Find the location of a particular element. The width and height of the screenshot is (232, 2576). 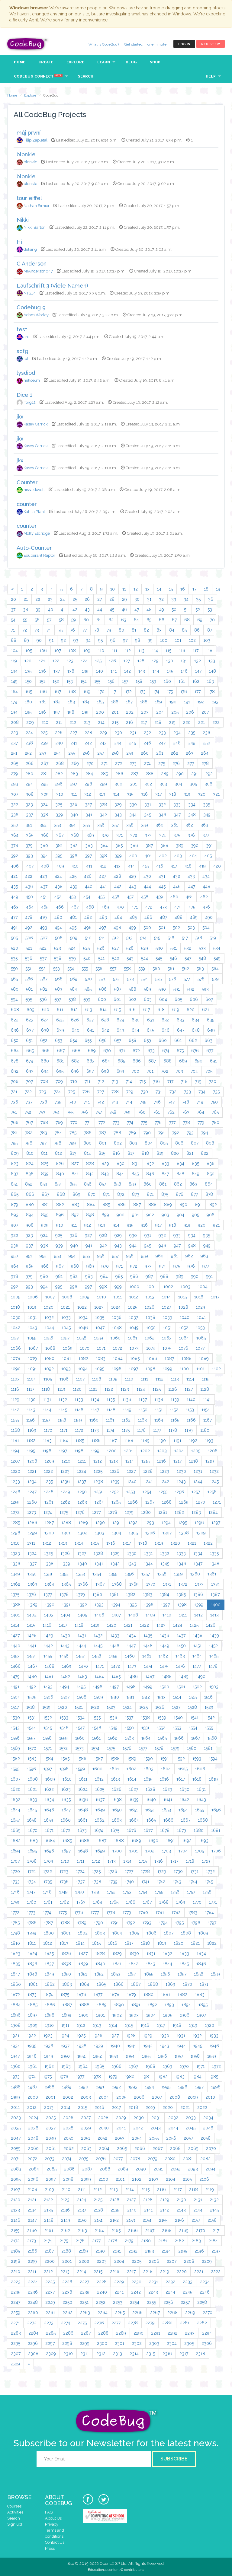

1349 is located at coordinates (15, 1573).